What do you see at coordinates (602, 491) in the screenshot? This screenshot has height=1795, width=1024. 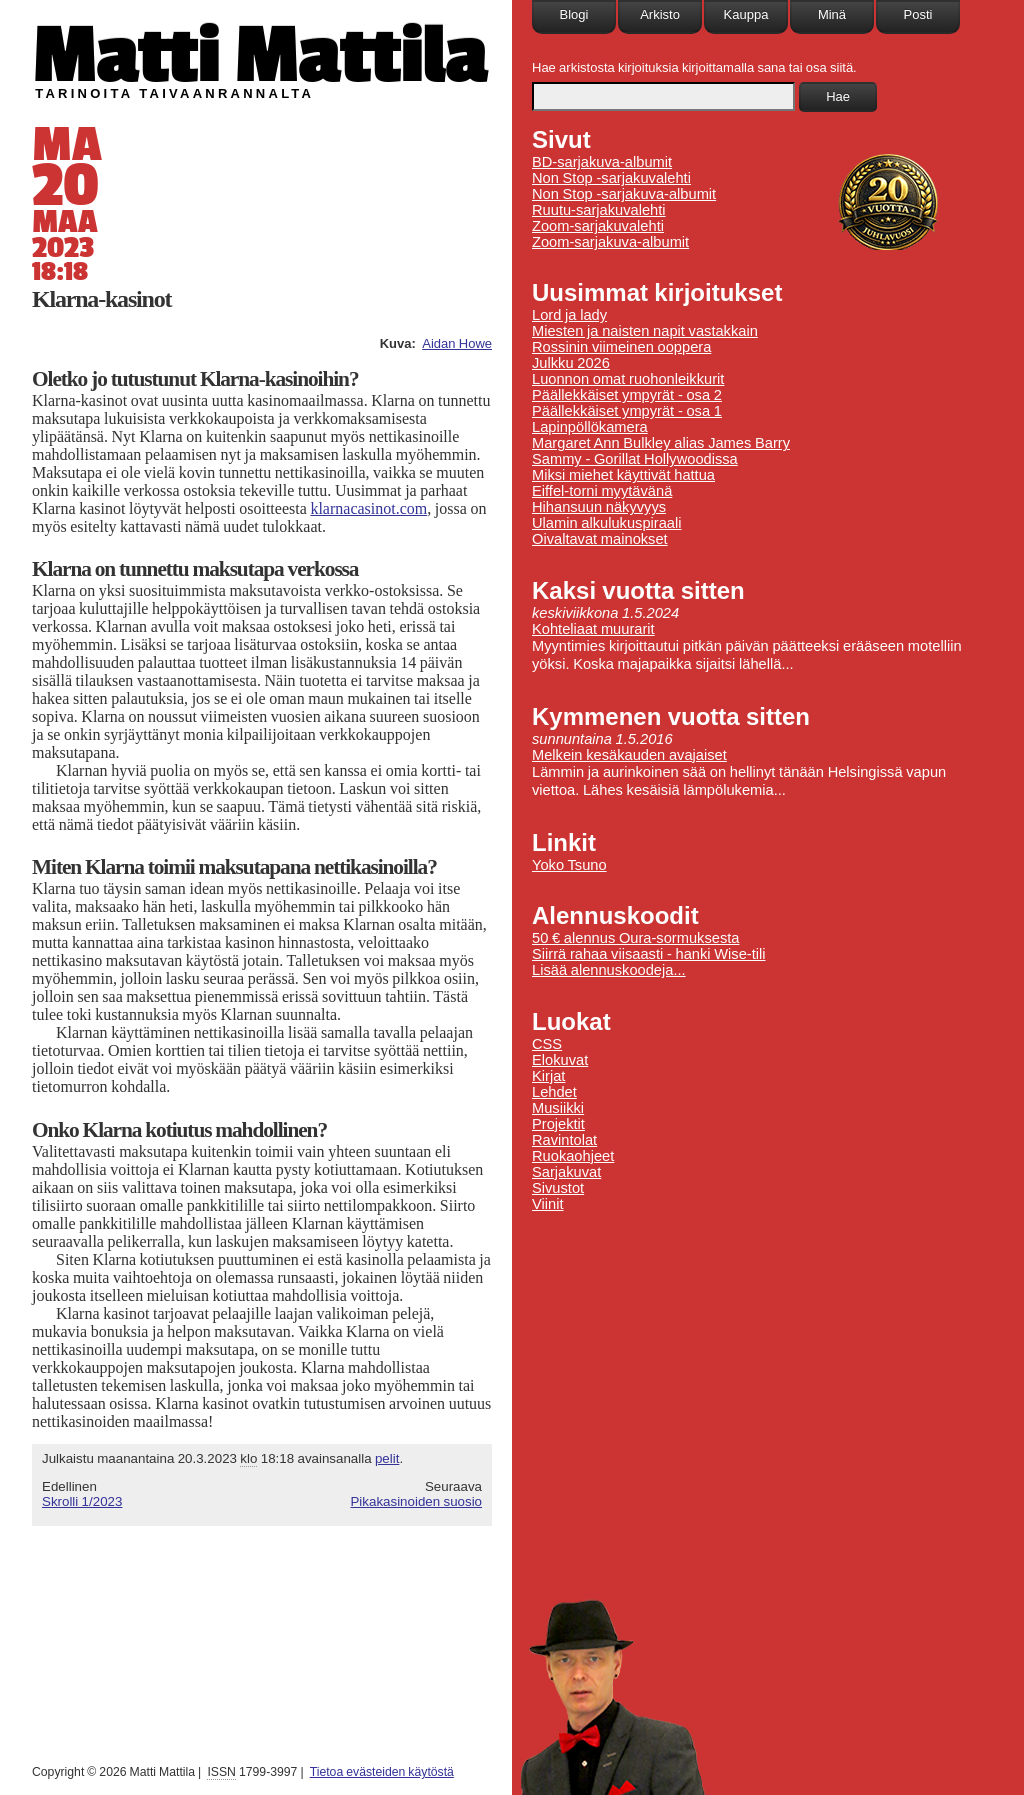 I see `Eiffel-torni myytävänä` at bounding box center [602, 491].